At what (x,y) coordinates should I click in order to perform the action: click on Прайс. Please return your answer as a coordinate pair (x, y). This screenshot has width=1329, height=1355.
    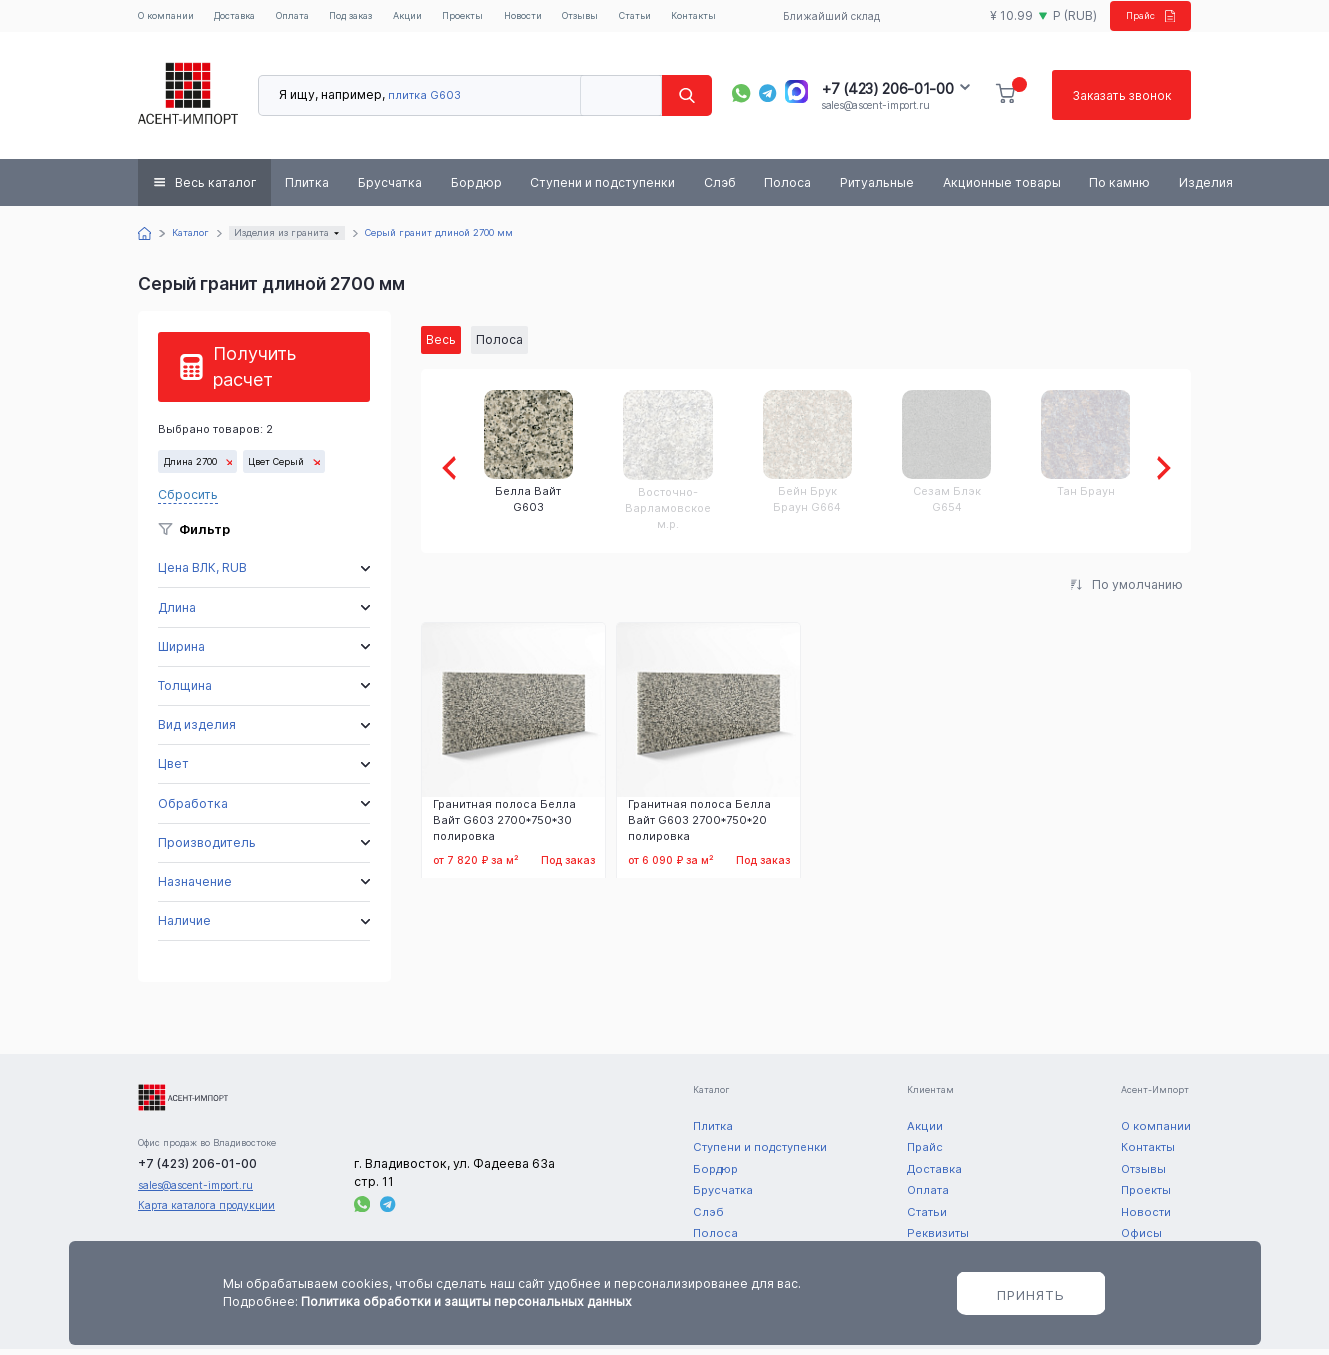
    Looking at the image, I should click on (1141, 18).